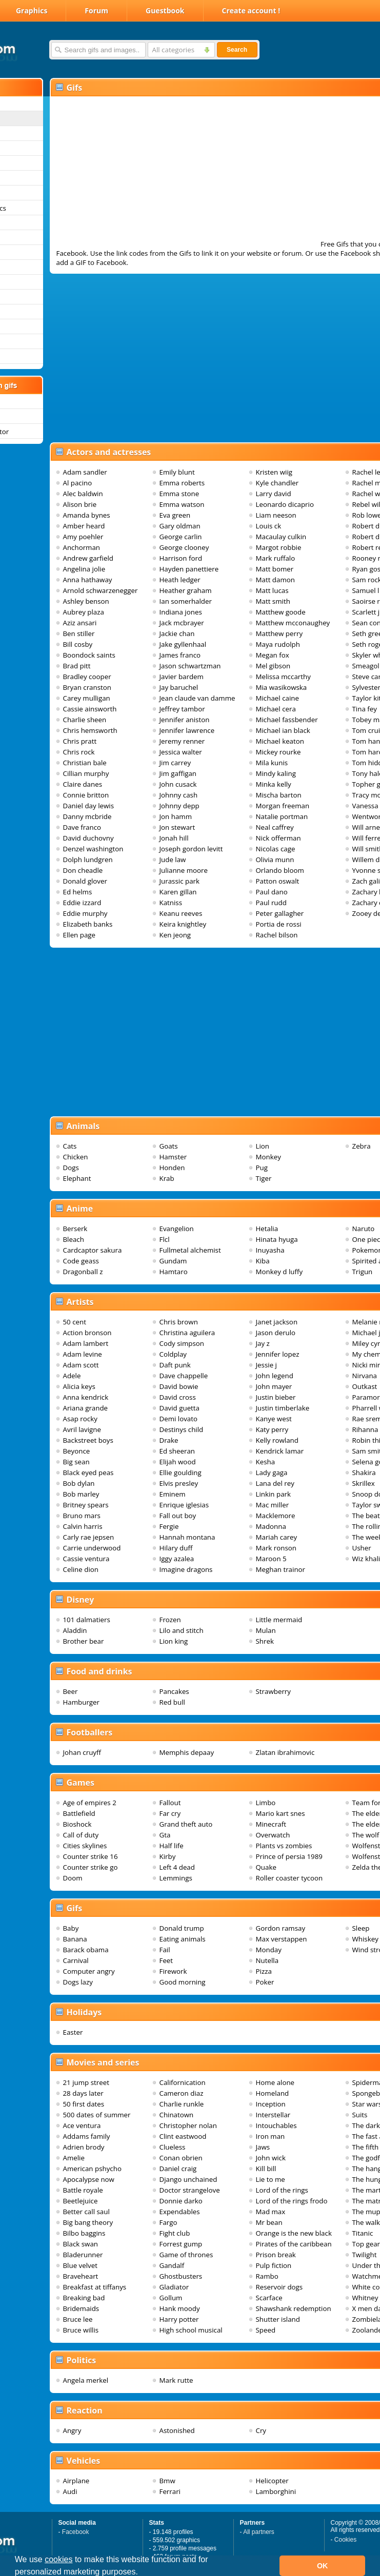 This screenshot has width=380, height=2576. Describe the element at coordinates (85, 719) in the screenshot. I see `Charlie sheen` at that location.